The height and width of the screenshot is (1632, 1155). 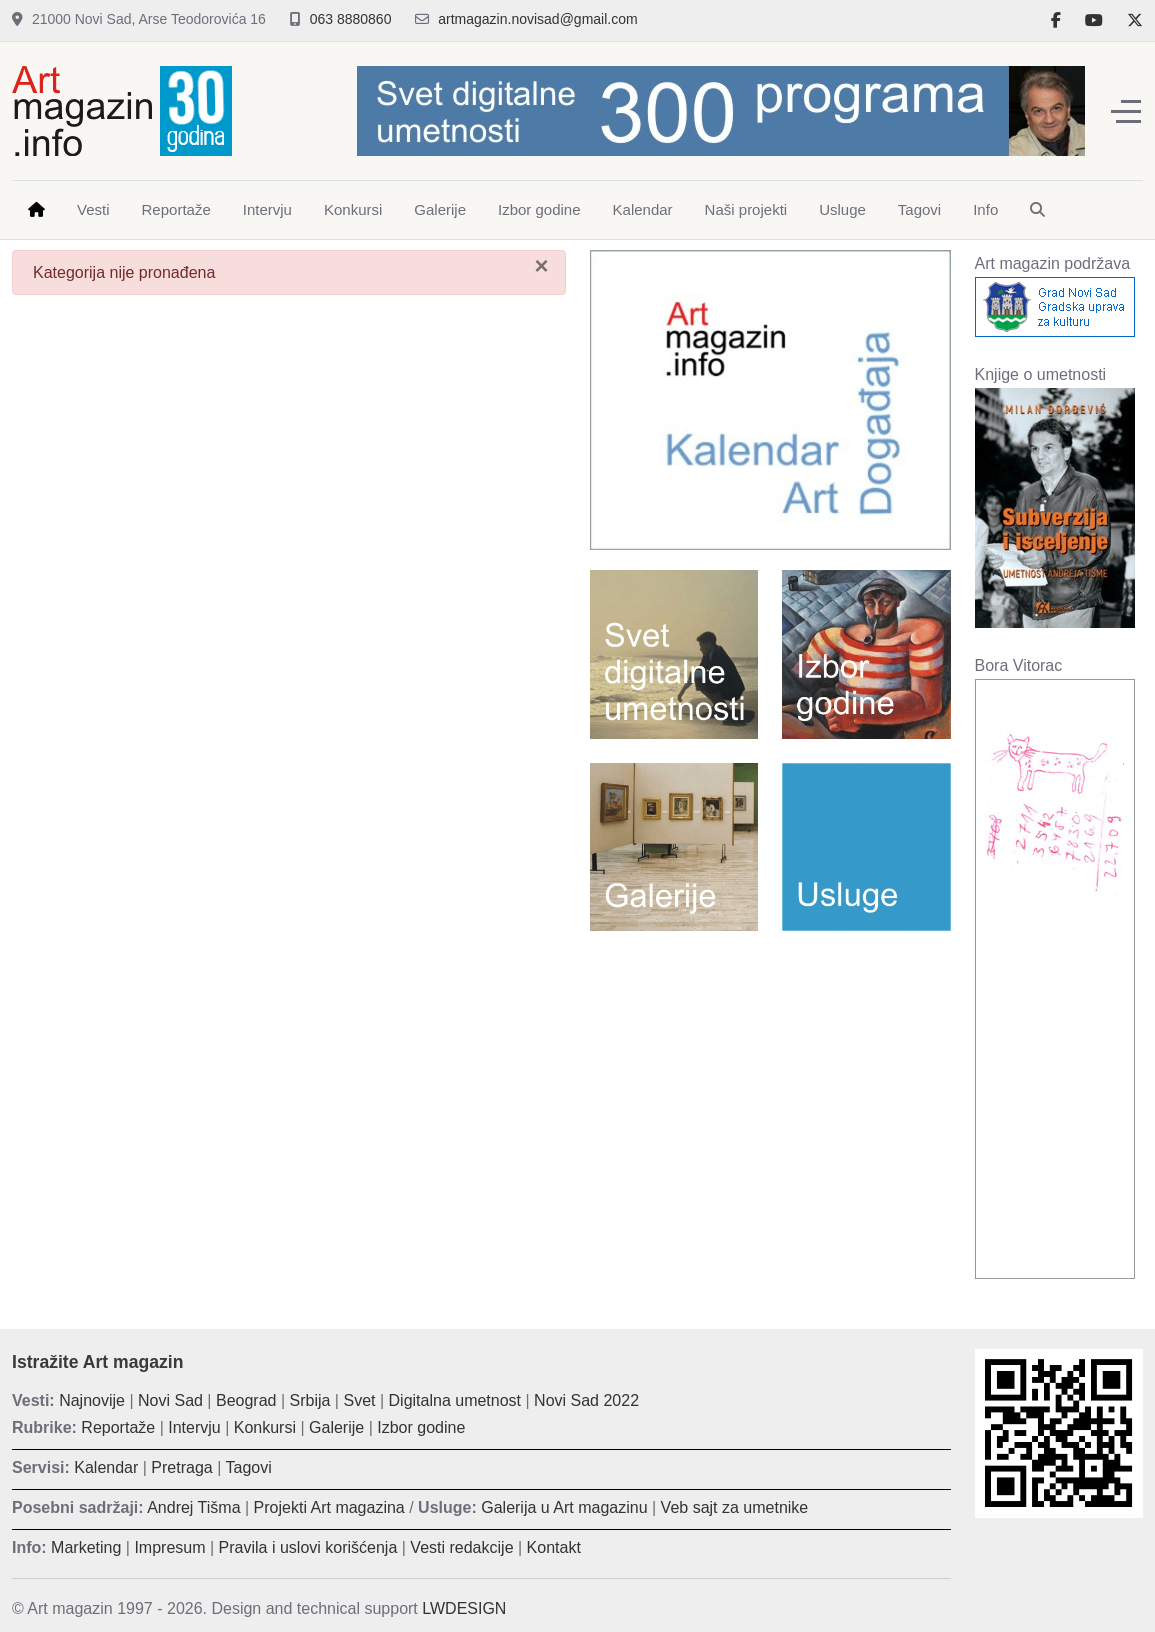 What do you see at coordinates (169, 1547) in the screenshot?
I see `Impresum` at bounding box center [169, 1547].